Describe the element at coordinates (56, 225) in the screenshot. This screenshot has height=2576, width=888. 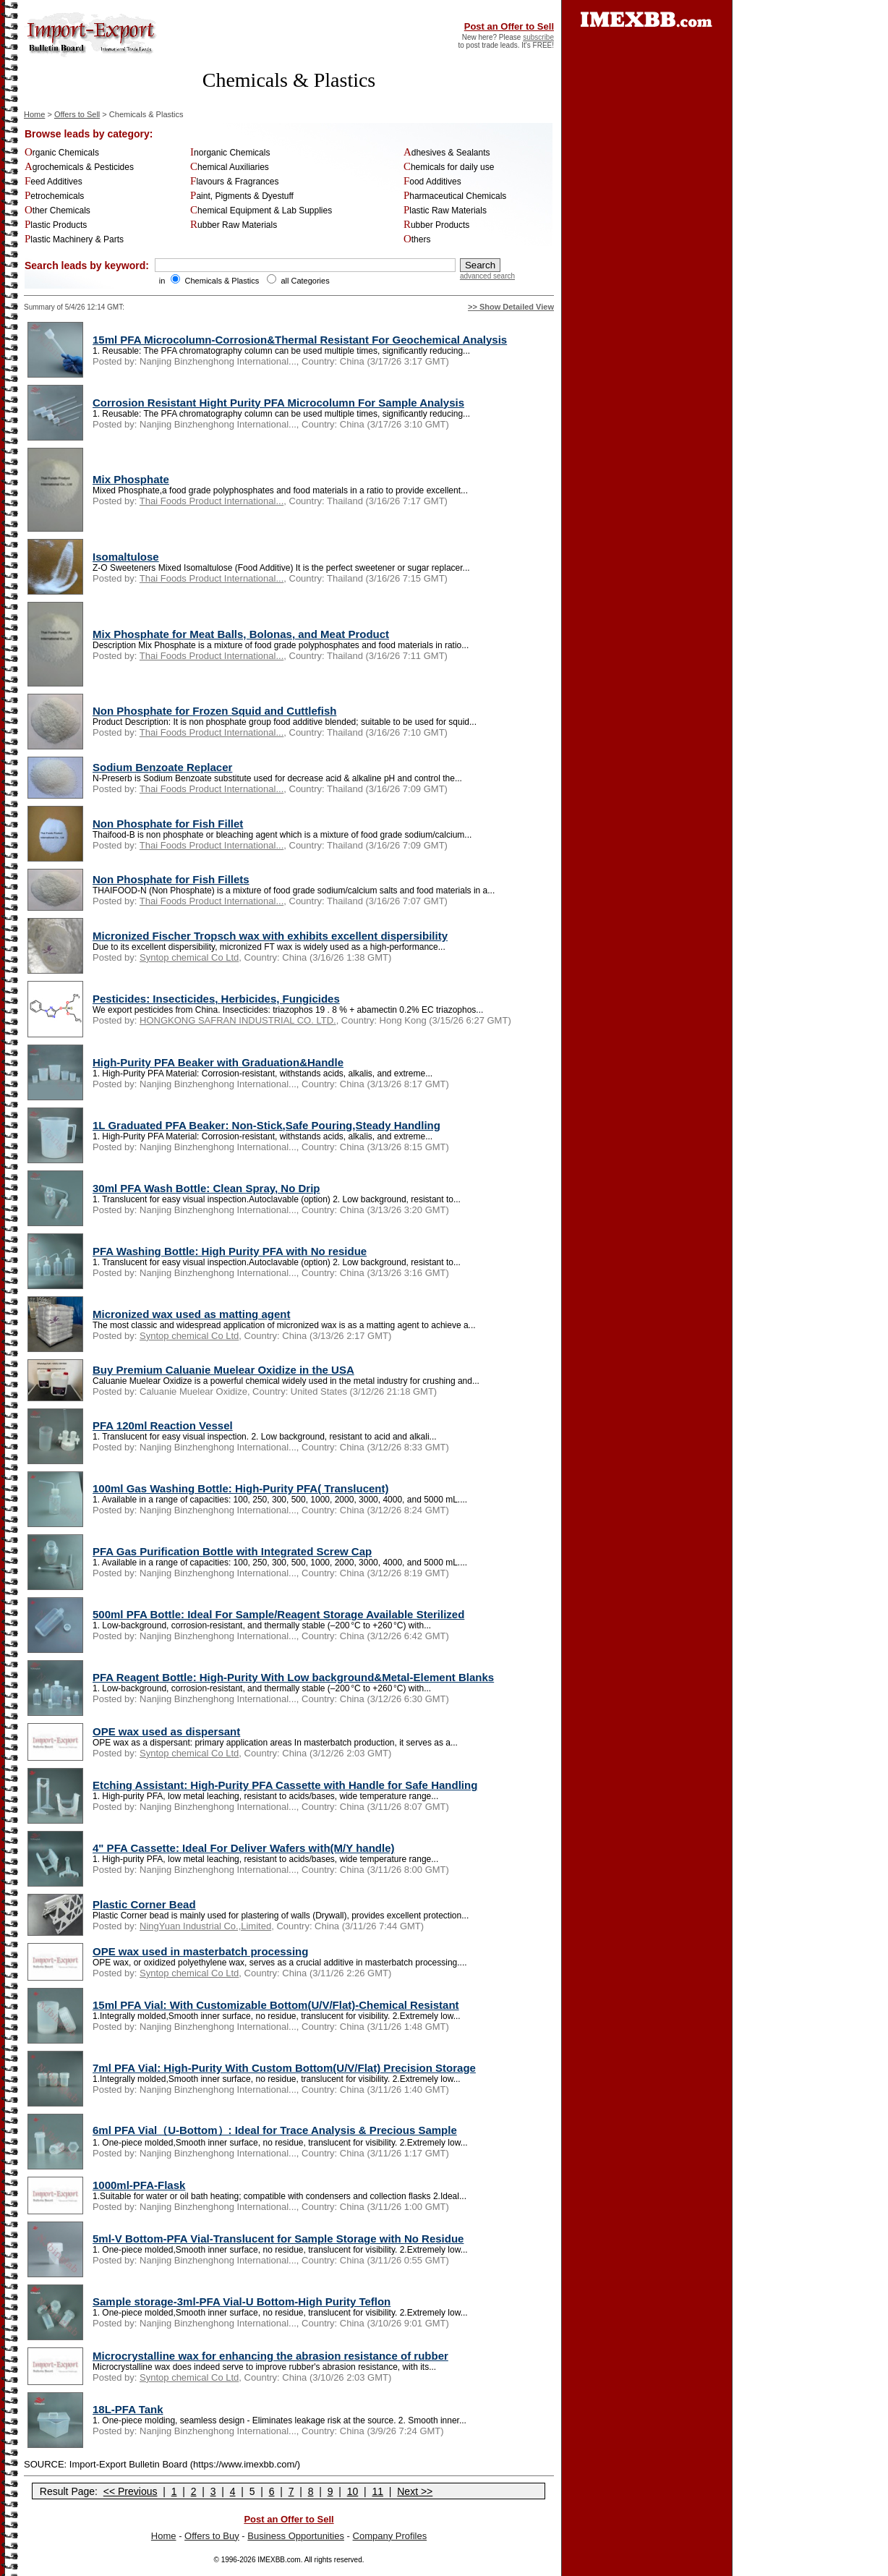
I see `Plastic Products` at that location.